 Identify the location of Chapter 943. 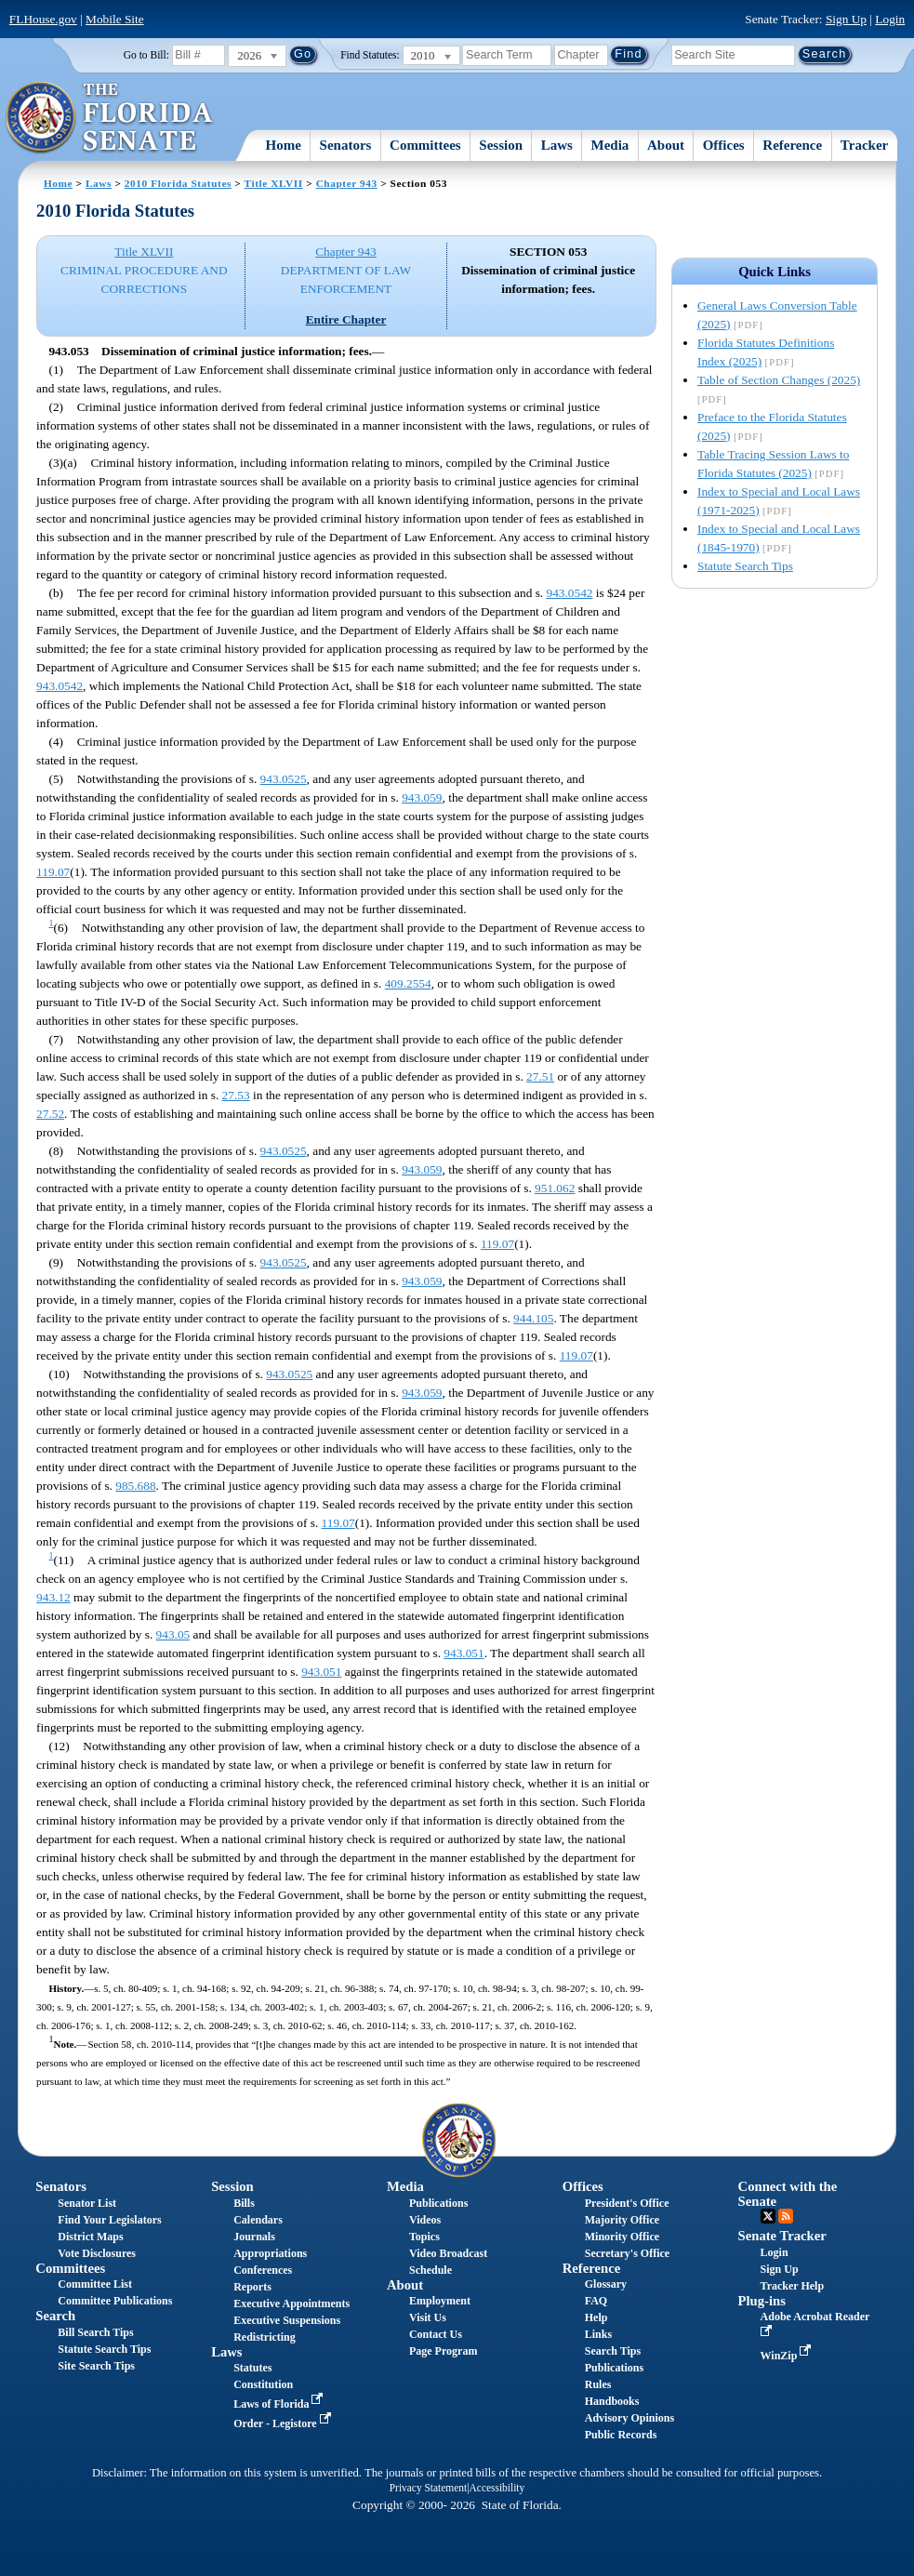
(347, 183).